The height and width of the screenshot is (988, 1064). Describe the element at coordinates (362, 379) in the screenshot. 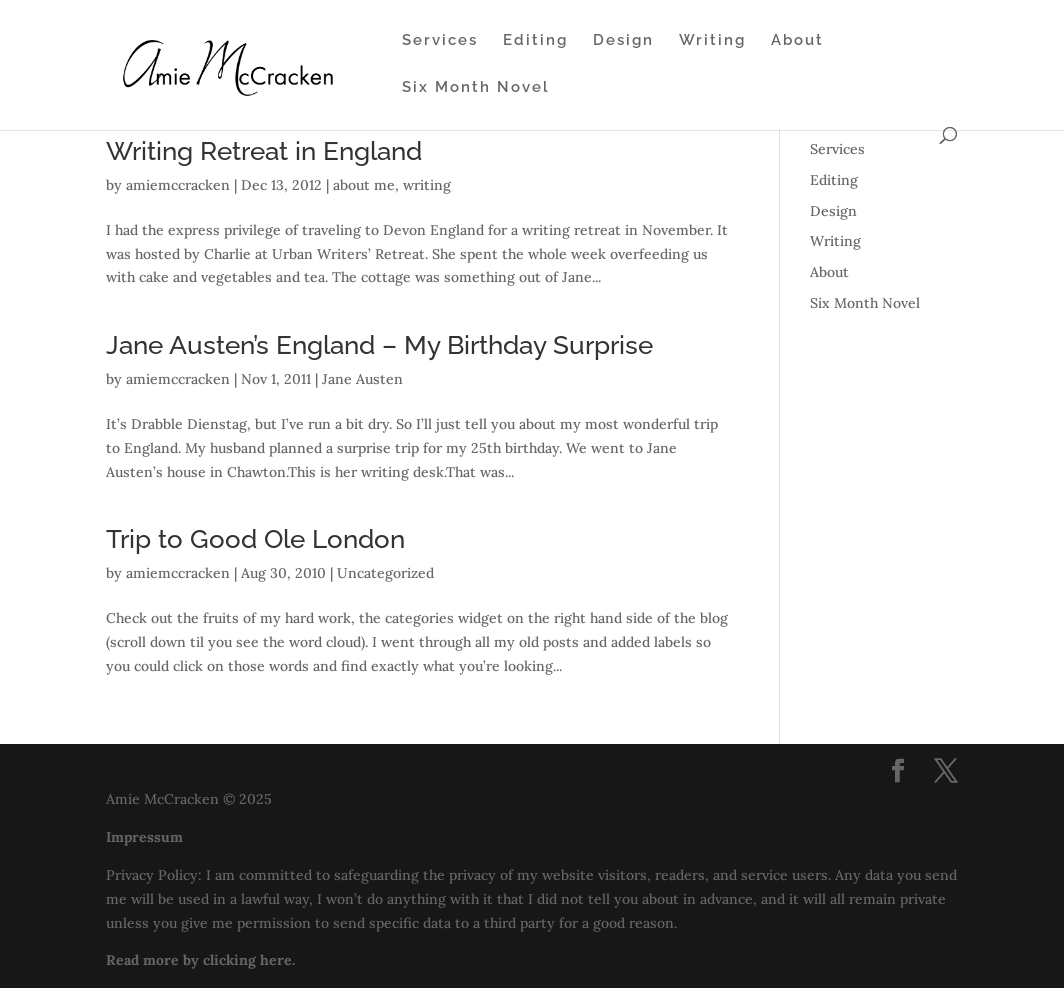

I see `Jane Austen` at that location.